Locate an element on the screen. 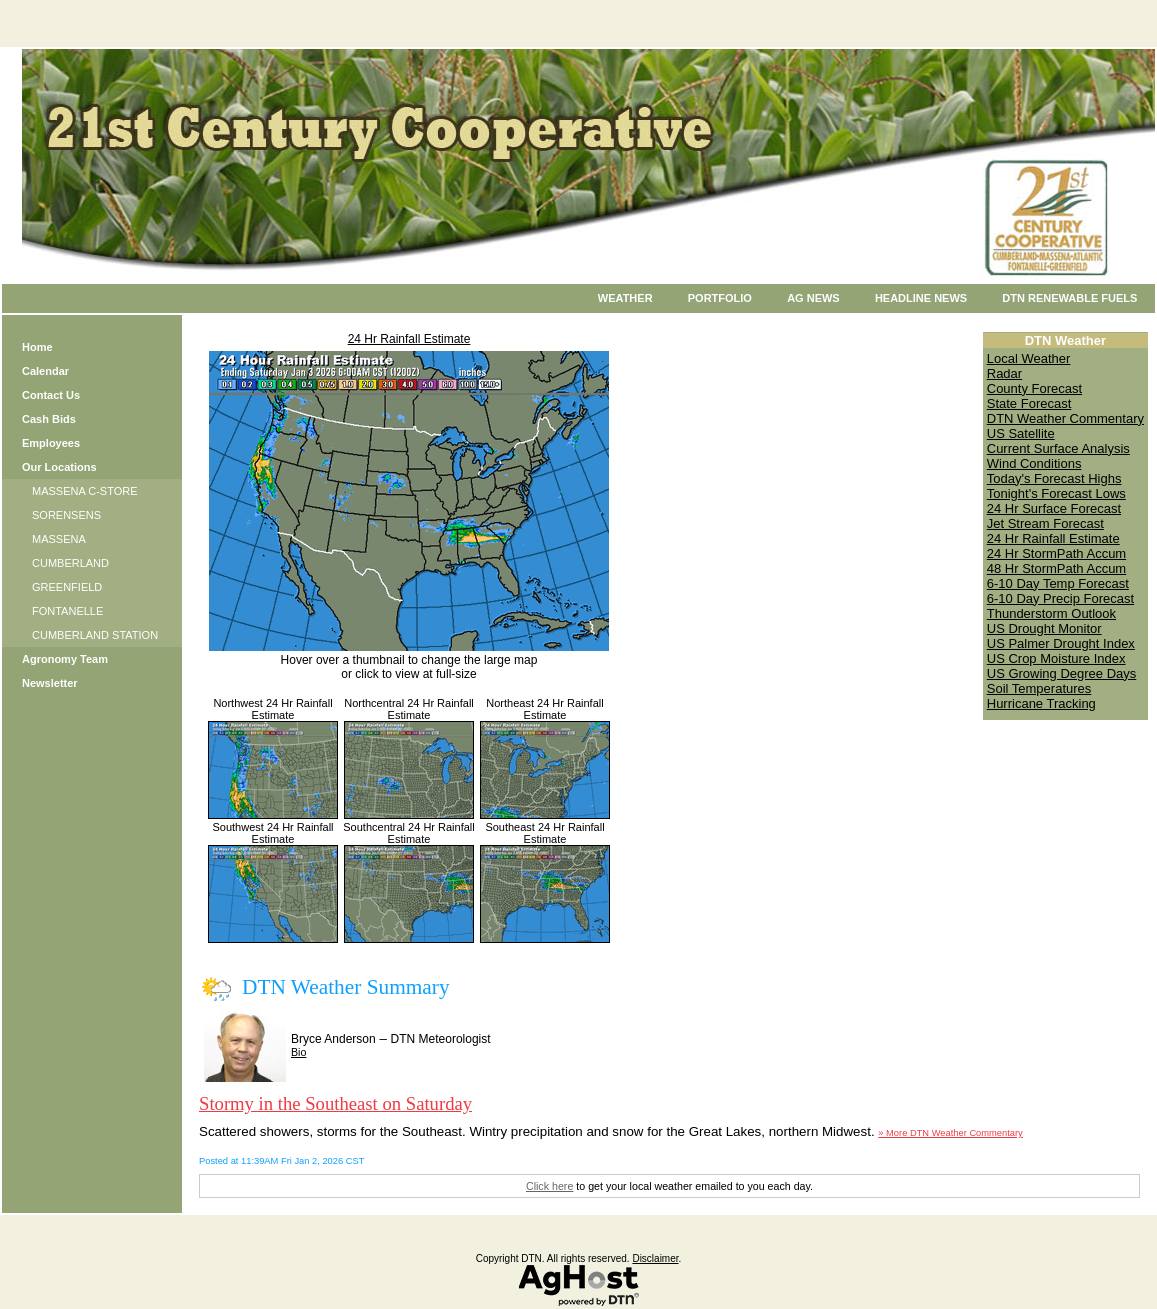 The width and height of the screenshot is (1157, 1309). Ag News is located at coordinates (813, 298).